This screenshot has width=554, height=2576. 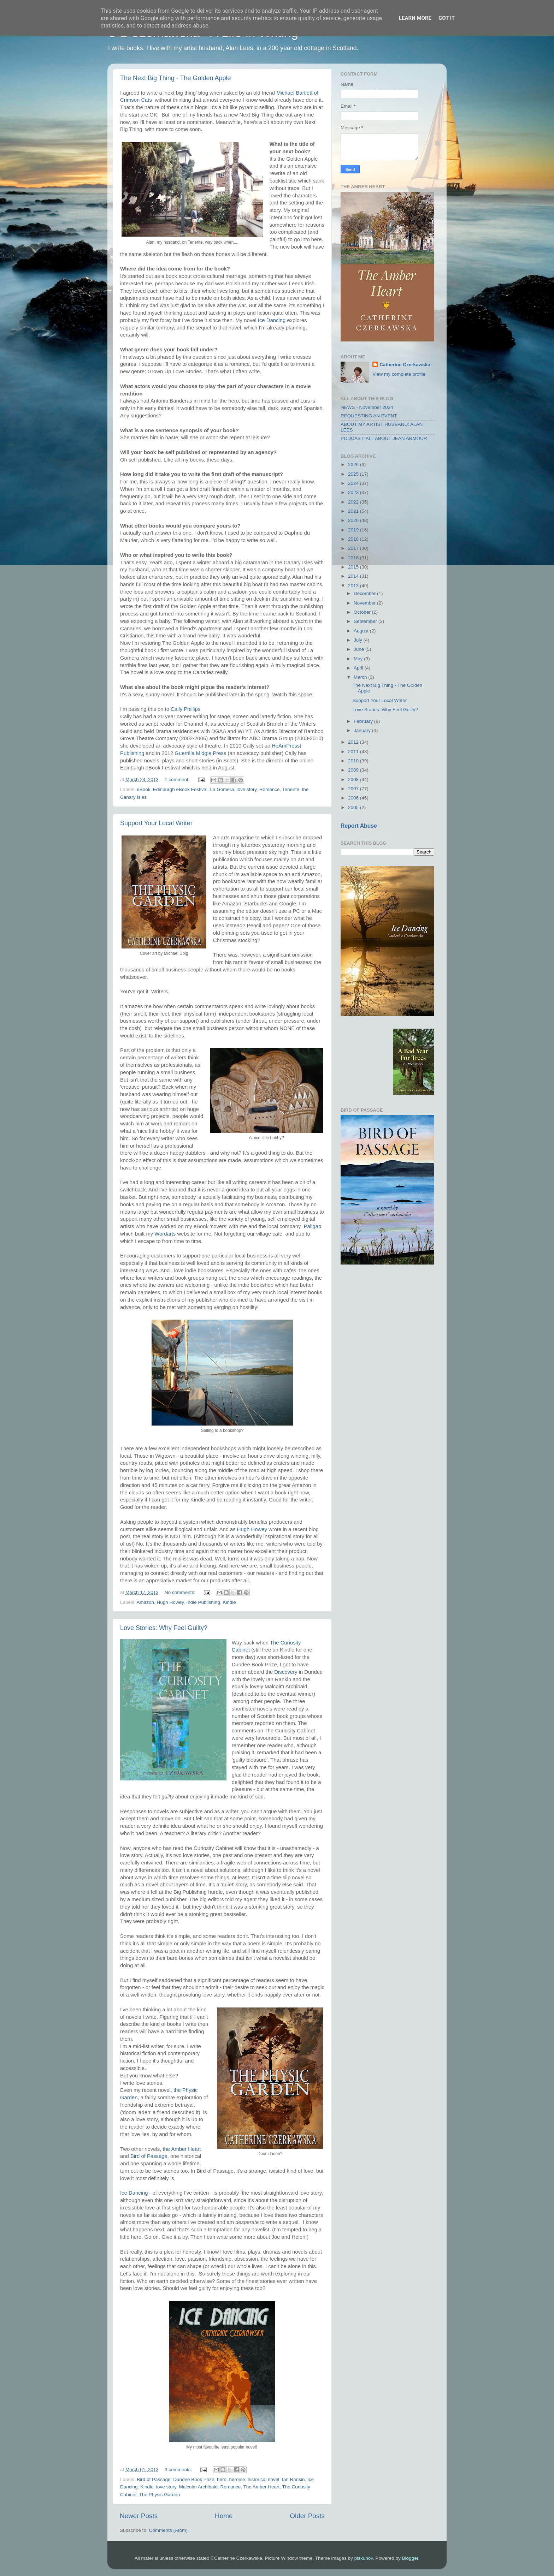 What do you see at coordinates (285, 1672) in the screenshot?
I see `Discovery` at bounding box center [285, 1672].